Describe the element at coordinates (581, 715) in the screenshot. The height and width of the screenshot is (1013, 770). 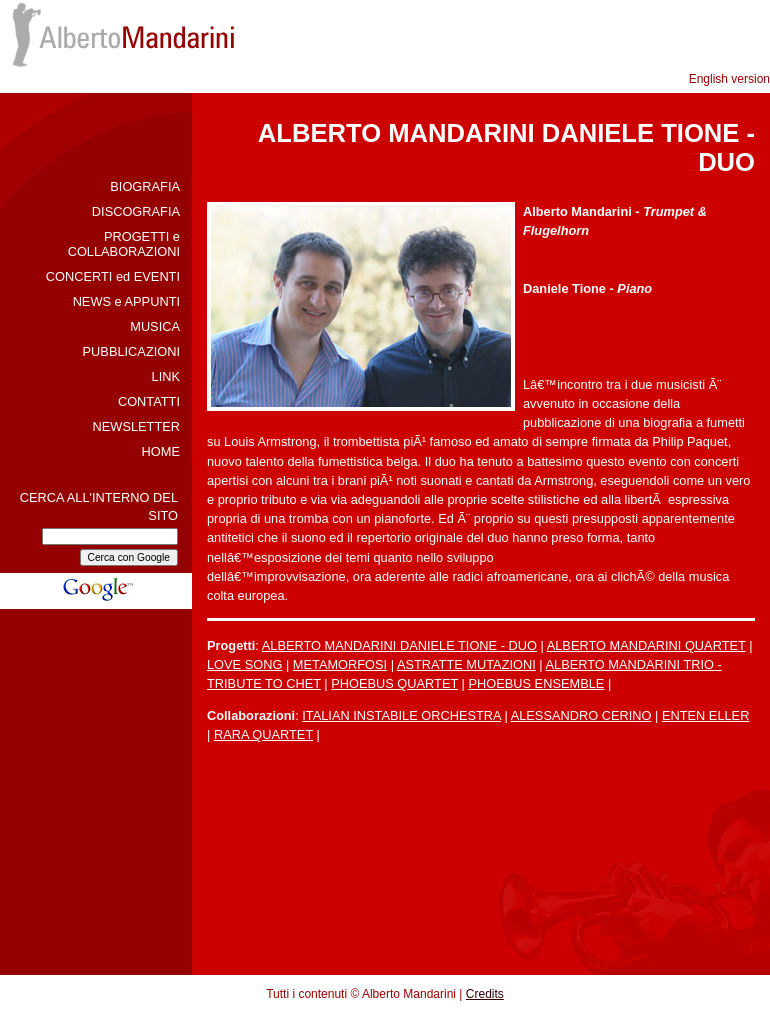
I see `ALESSANDRO CERINO` at that location.